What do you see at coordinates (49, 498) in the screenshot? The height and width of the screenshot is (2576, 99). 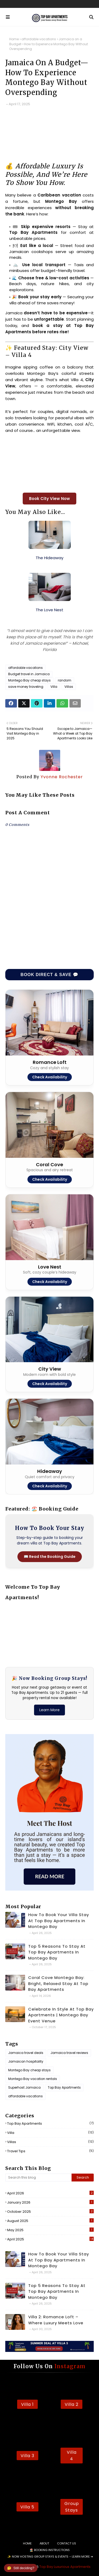 I see `Book City View Now` at bounding box center [49, 498].